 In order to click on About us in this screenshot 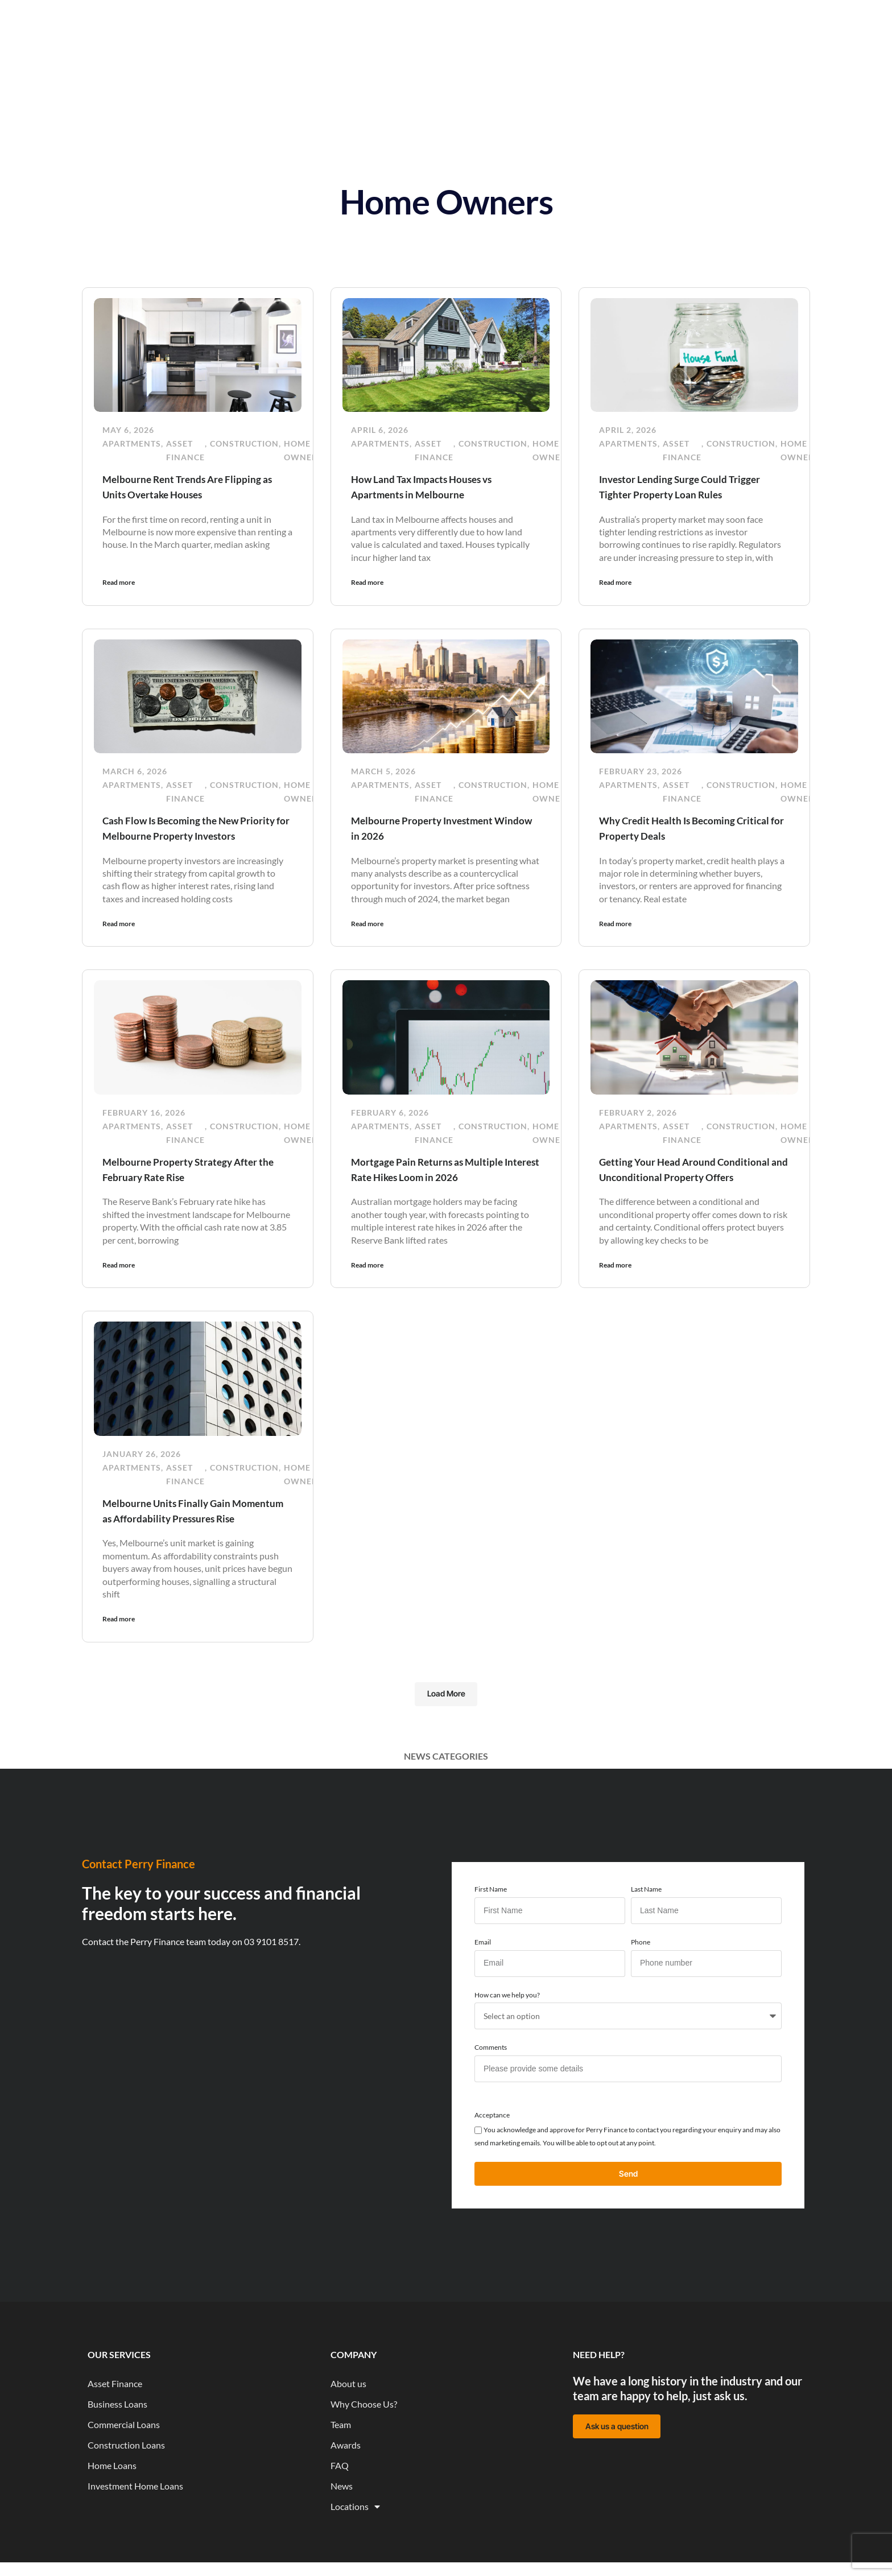, I will do `click(348, 2428)`.